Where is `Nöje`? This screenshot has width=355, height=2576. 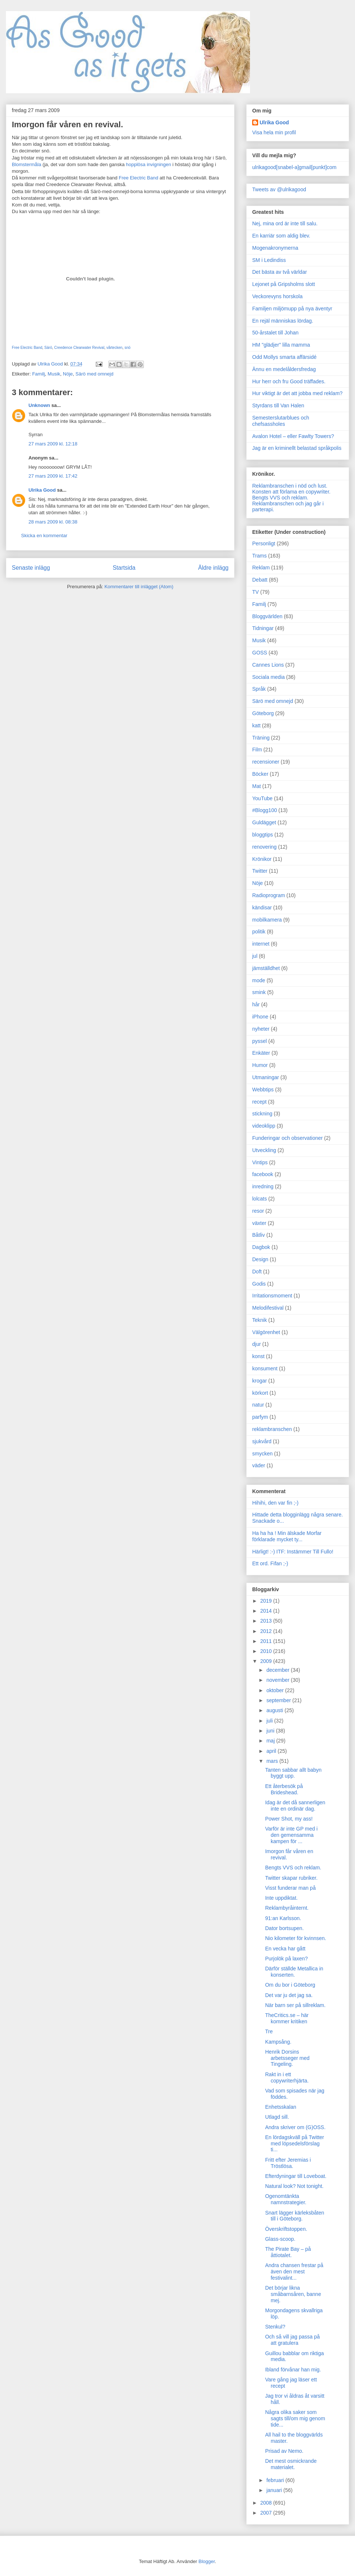 Nöje is located at coordinates (68, 374).